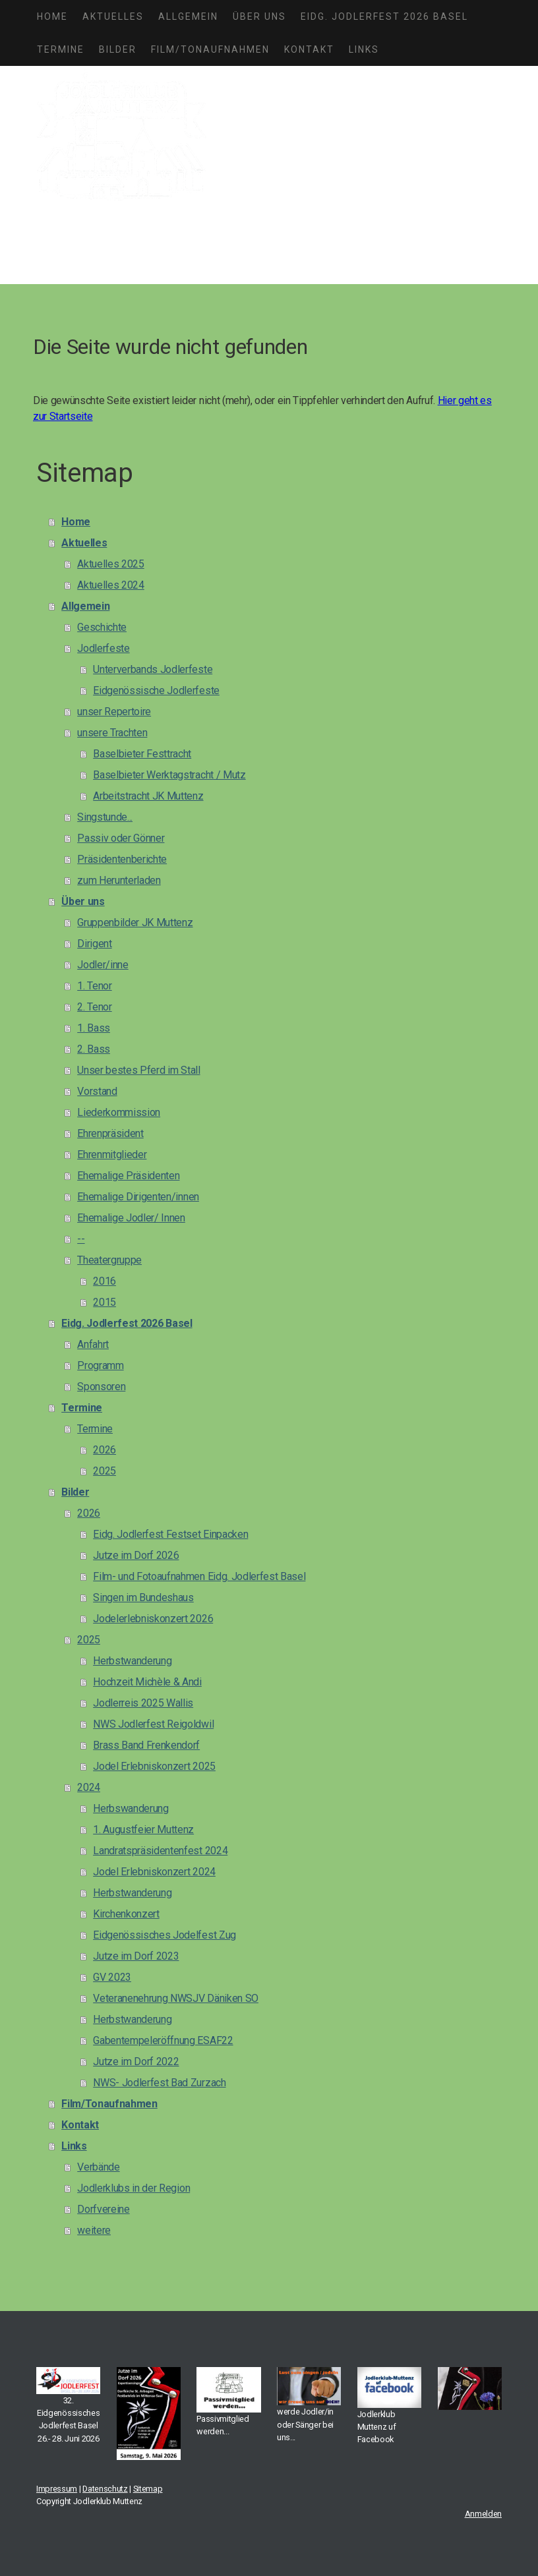  What do you see at coordinates (154, 1871) in the screenshot?
I see `Jodel Erlebniskonzert 2024` at bounding box center [154, 1871].